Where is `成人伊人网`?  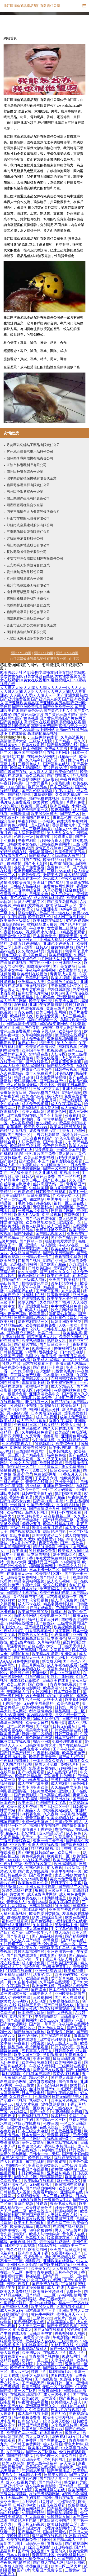
成人伊人网 is located at coordinates (49, 1108).